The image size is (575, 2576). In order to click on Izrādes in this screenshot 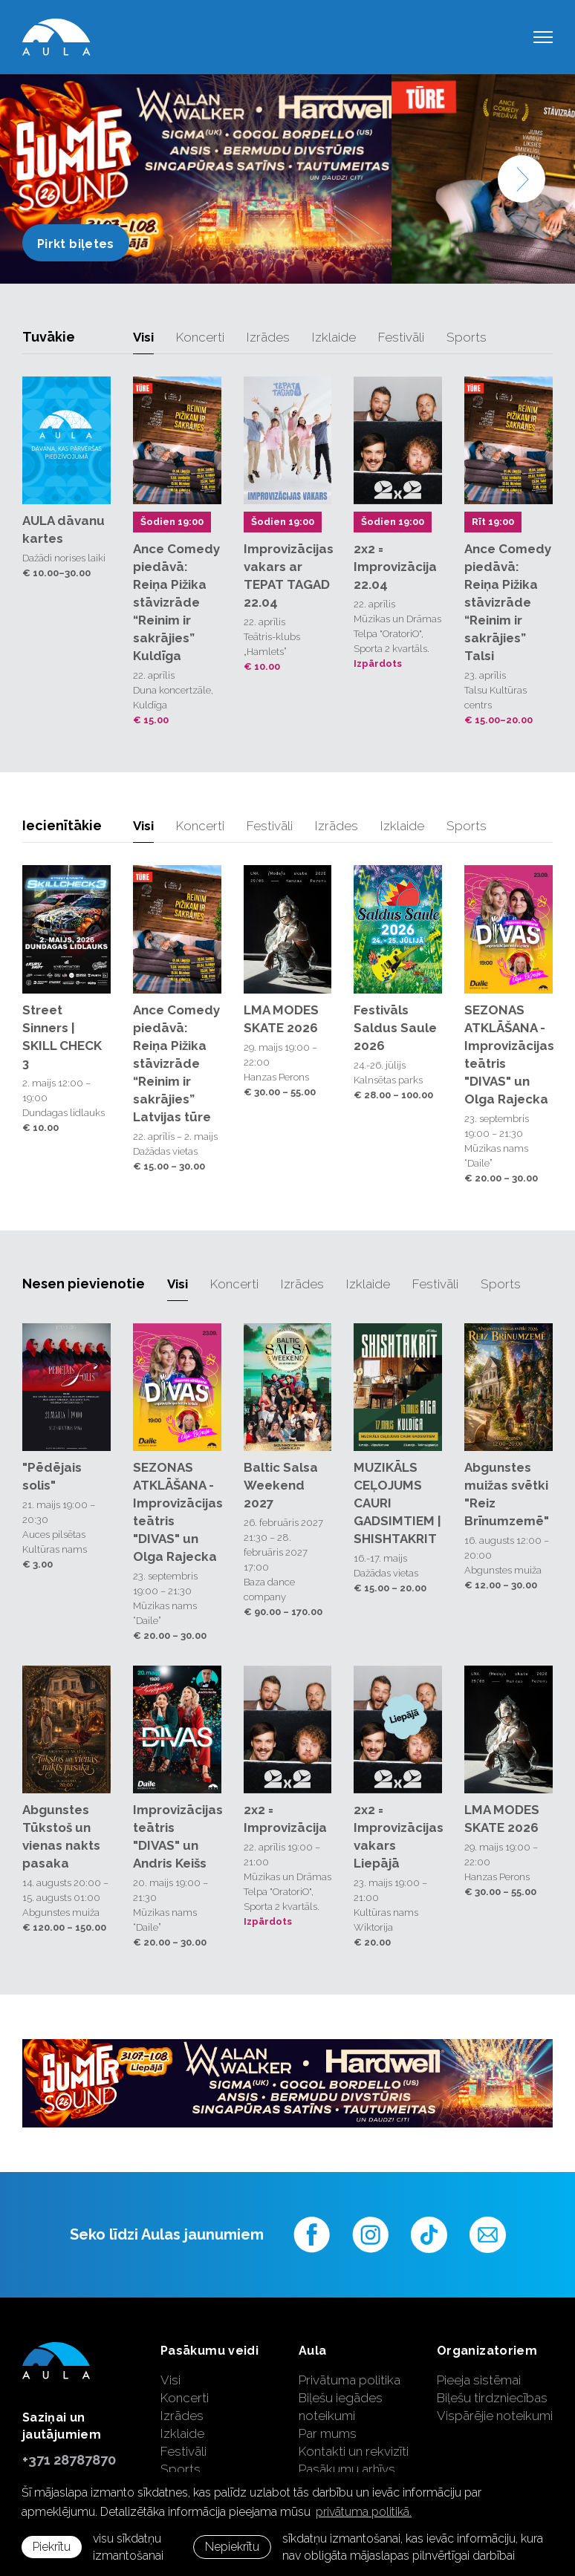, I will do `click(268, 337)`.